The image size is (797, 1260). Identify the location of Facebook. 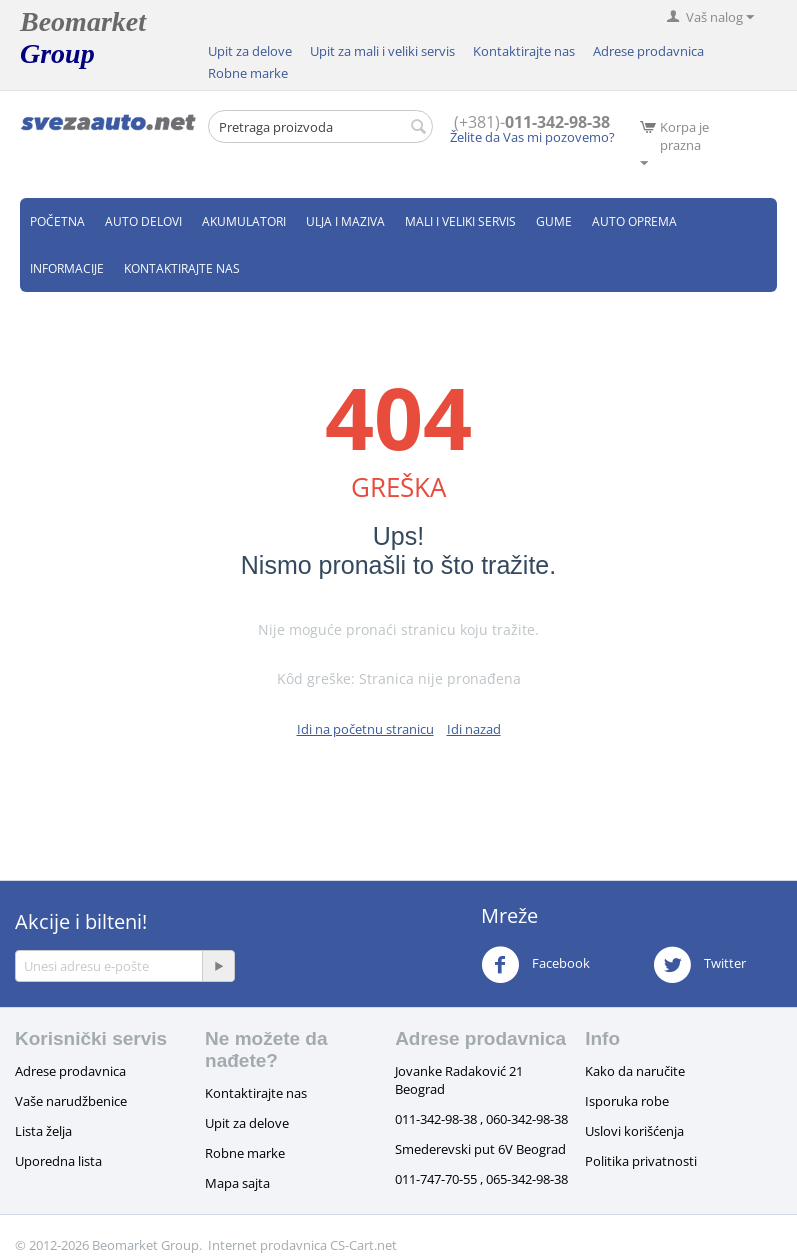
(535, 965).